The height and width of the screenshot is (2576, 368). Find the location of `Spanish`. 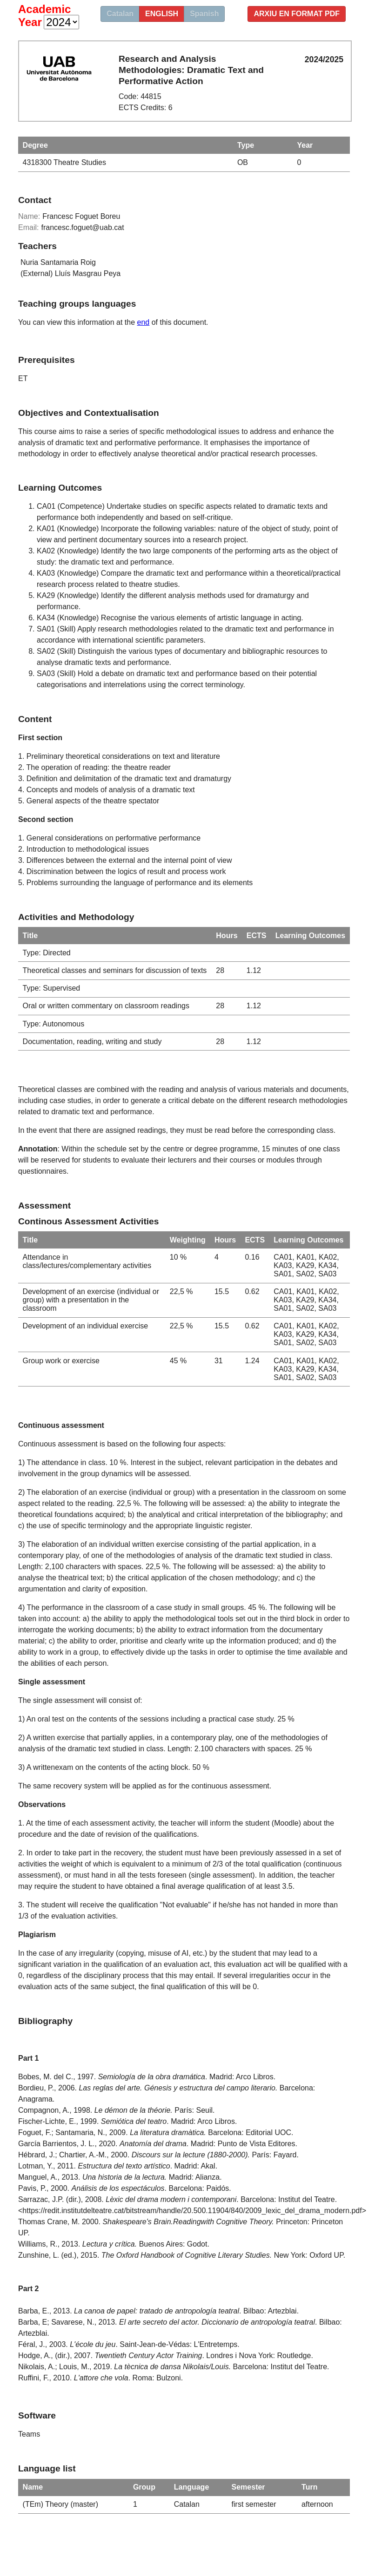

Spanish is located at coordinates (204, 14).